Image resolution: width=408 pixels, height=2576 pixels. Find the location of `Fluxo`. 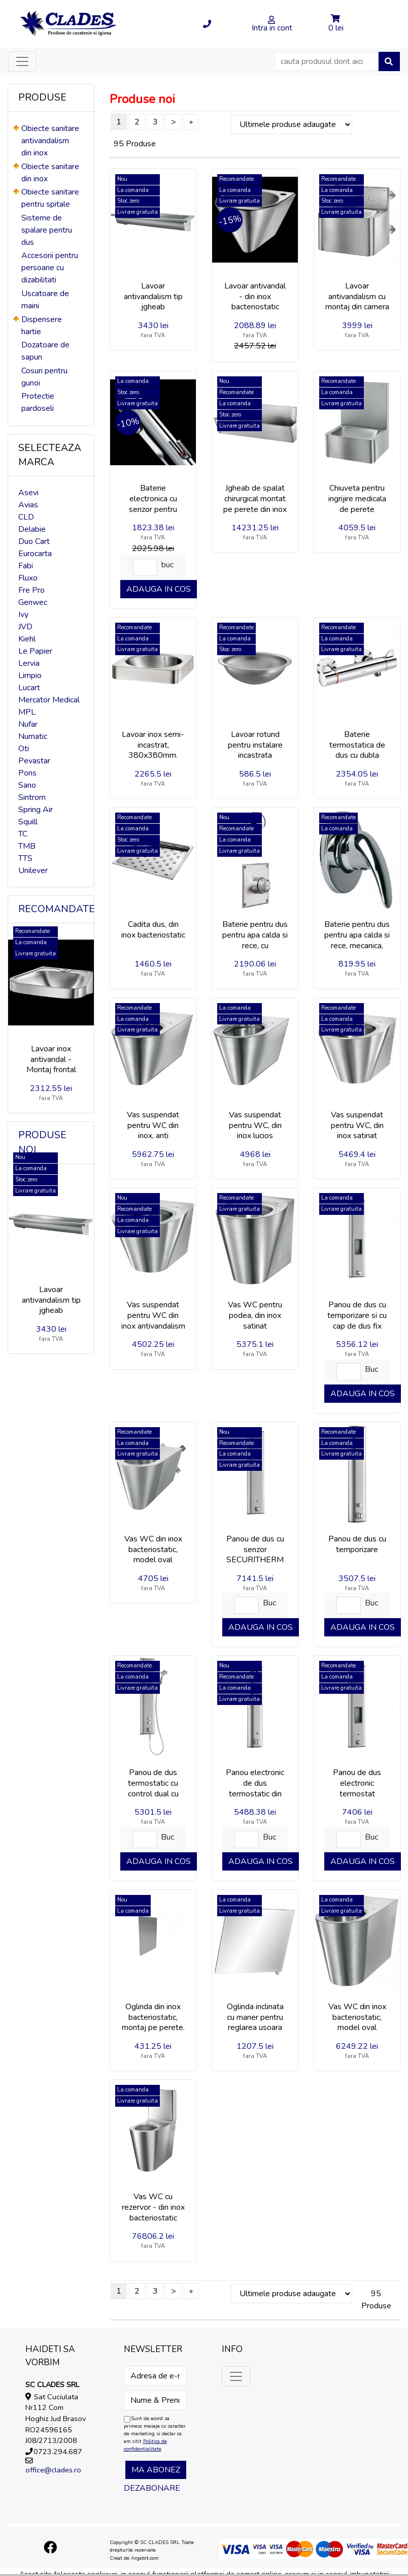

Fluxo is located at coordinates (28, 578).